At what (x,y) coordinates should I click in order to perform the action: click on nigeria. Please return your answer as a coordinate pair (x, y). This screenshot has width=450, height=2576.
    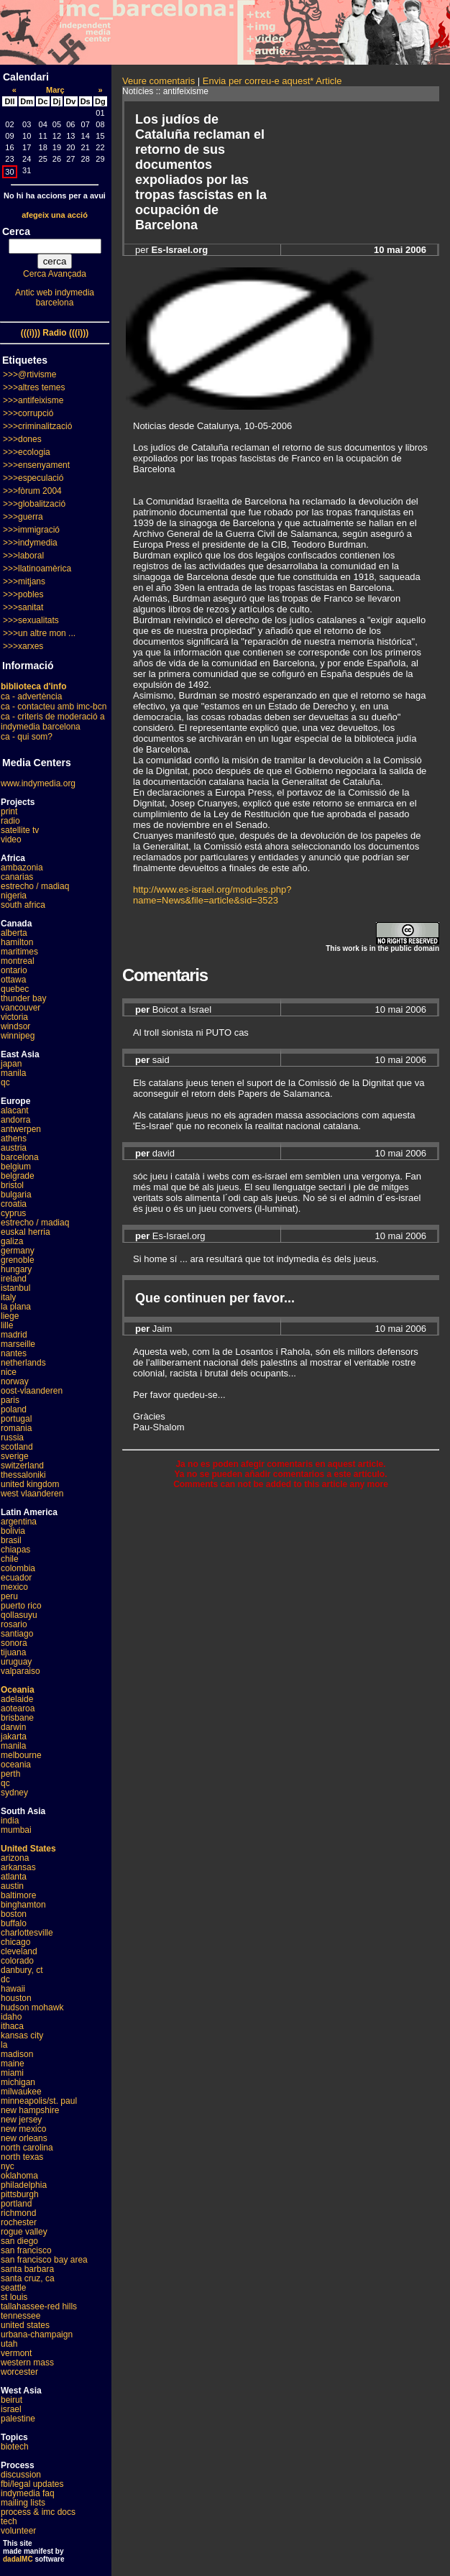
    Looking at the image, I should click on (14, 896).